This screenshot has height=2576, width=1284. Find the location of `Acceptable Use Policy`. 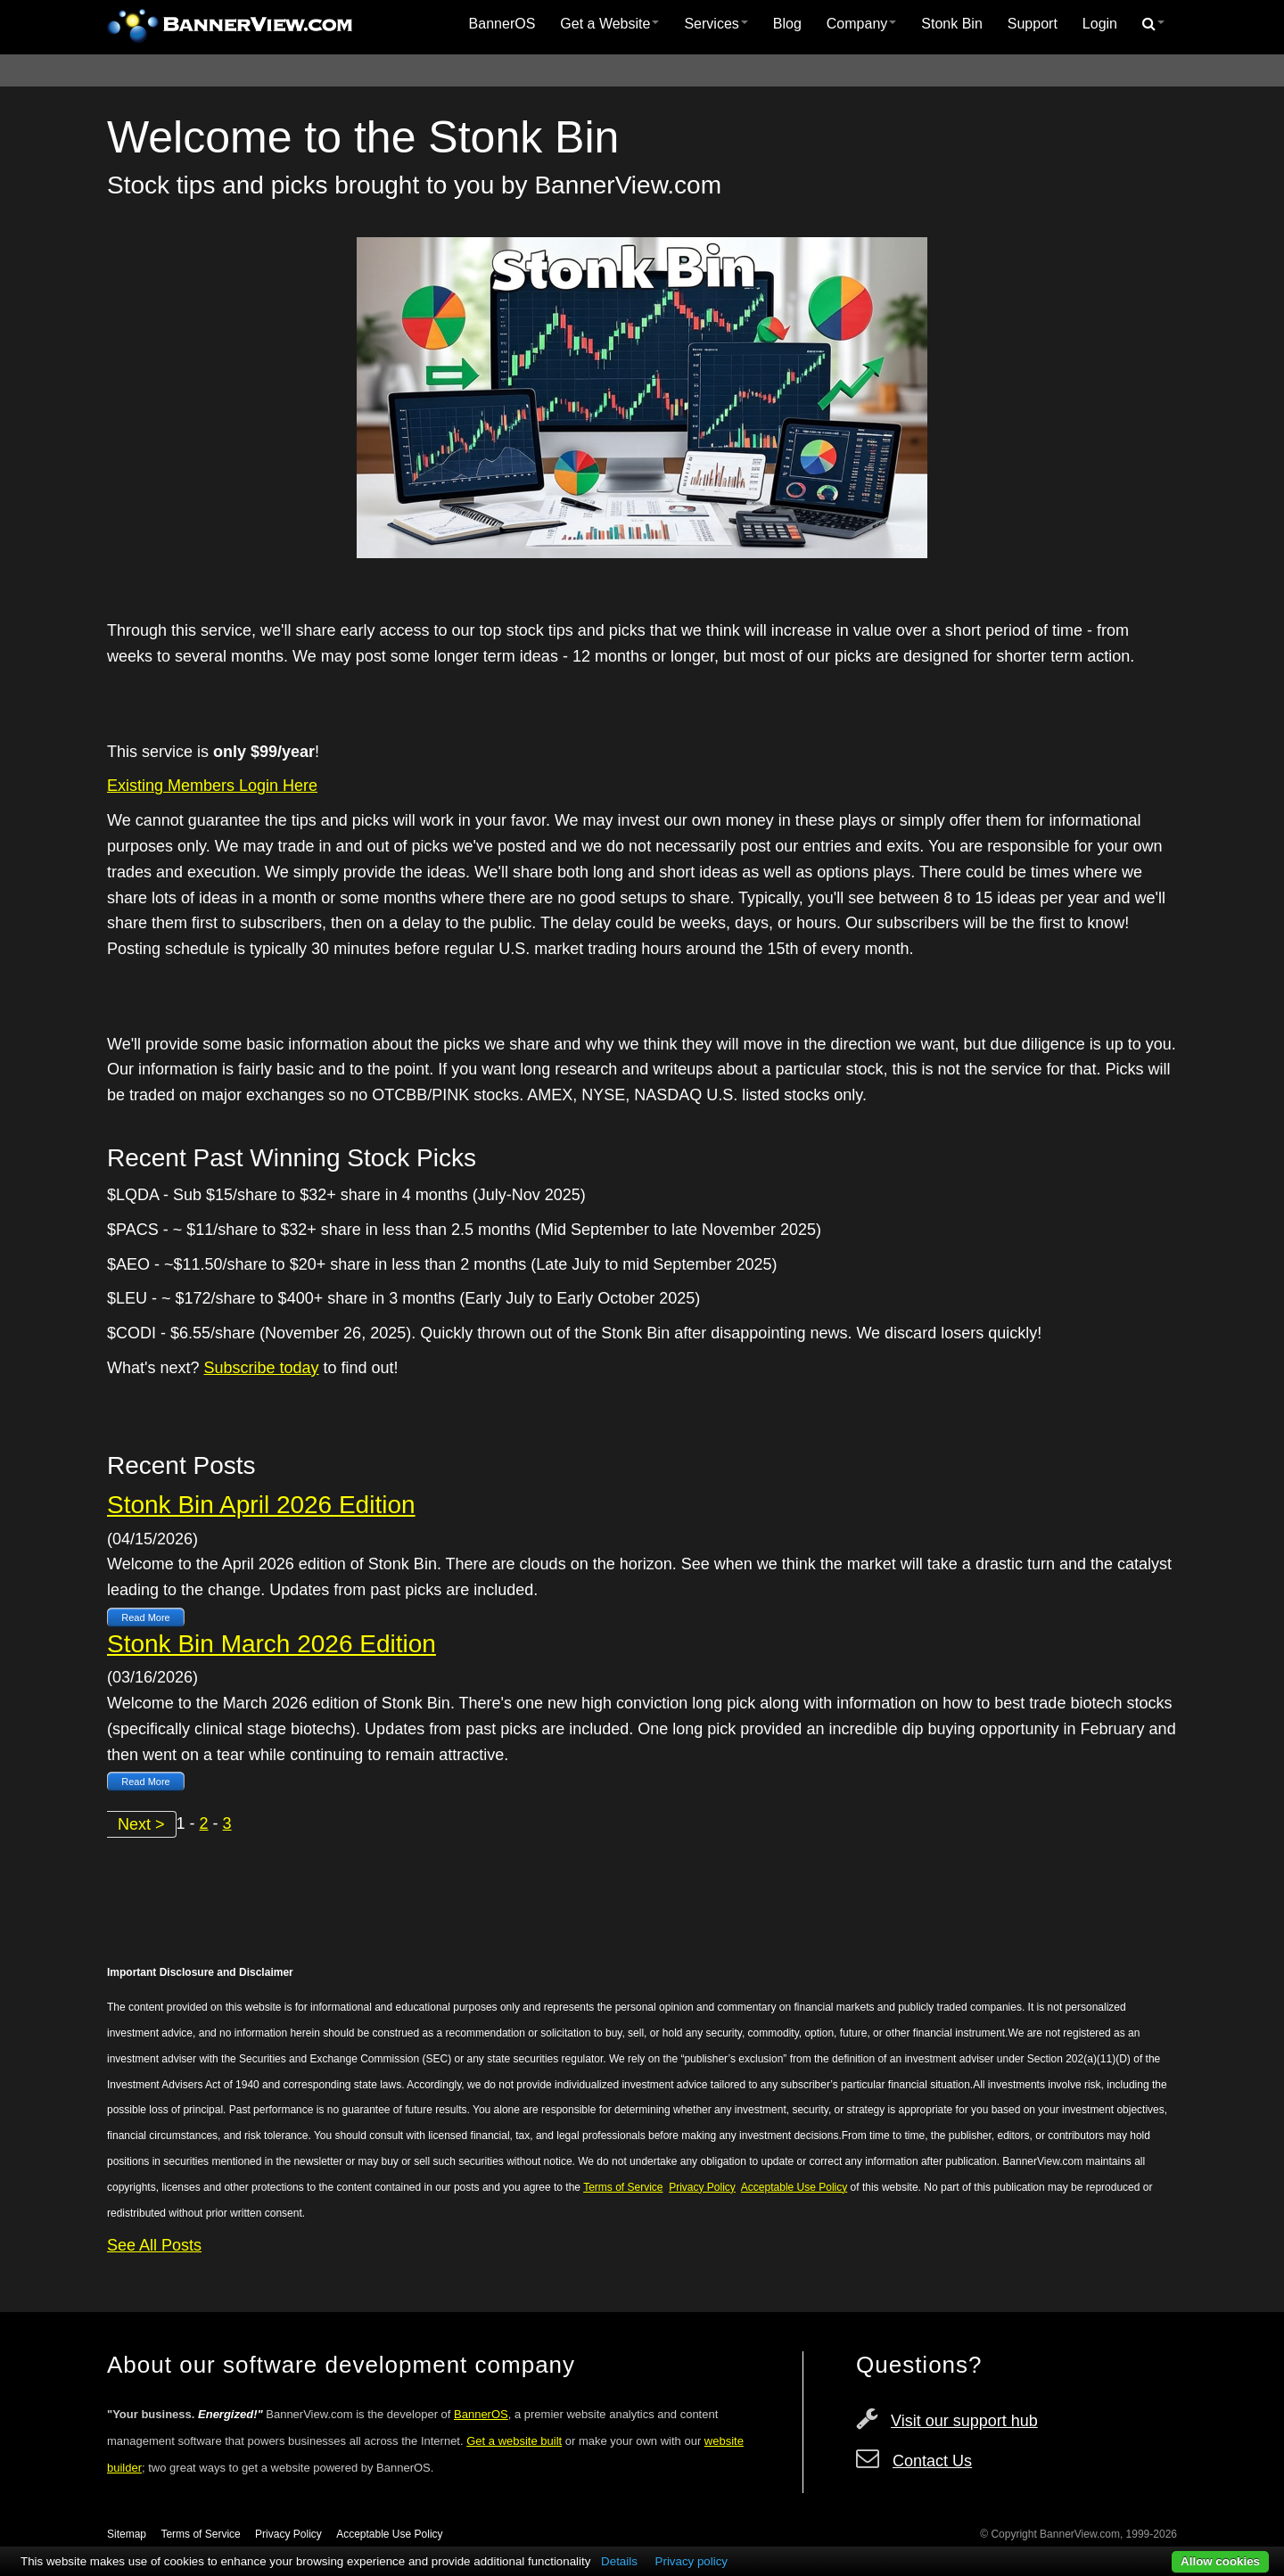

Acceptable Use Policy is located at coordinates (389, 2534).